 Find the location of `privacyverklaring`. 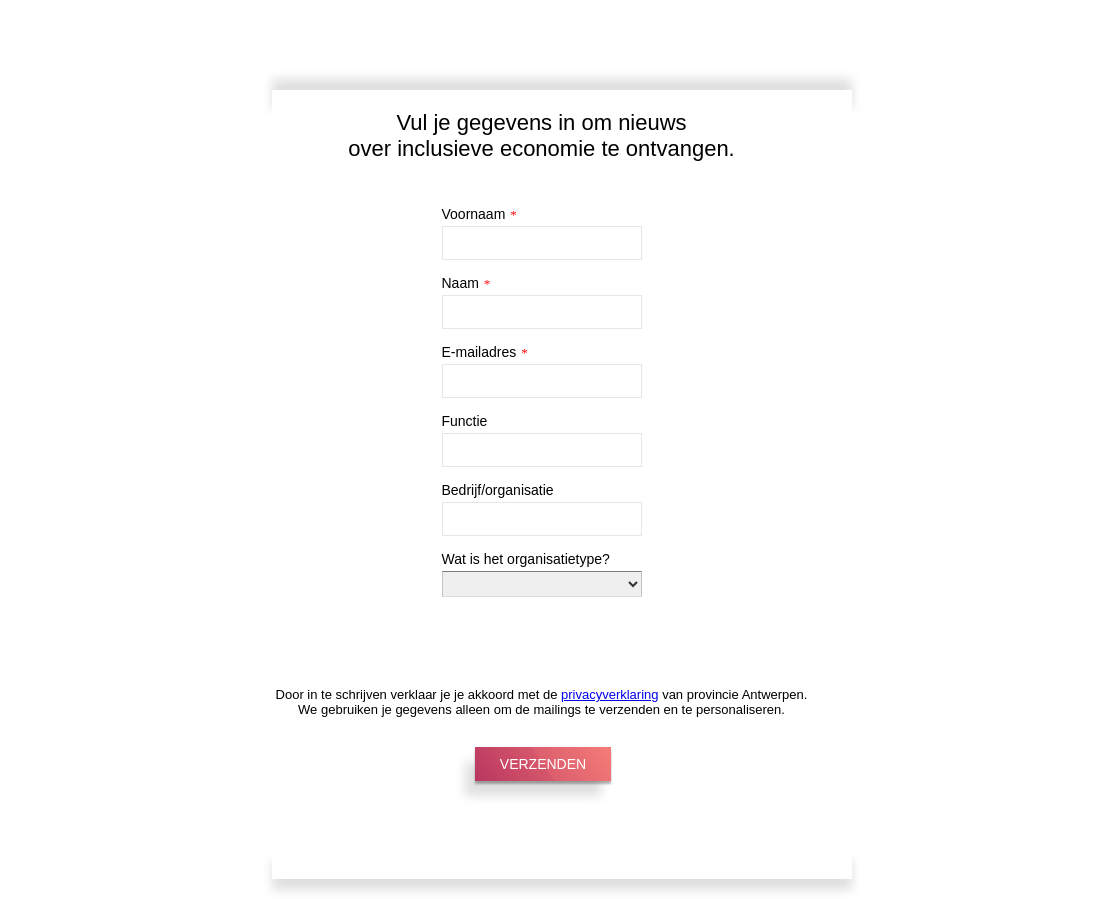

privacyverklaring is located at coordinates (610, 694).